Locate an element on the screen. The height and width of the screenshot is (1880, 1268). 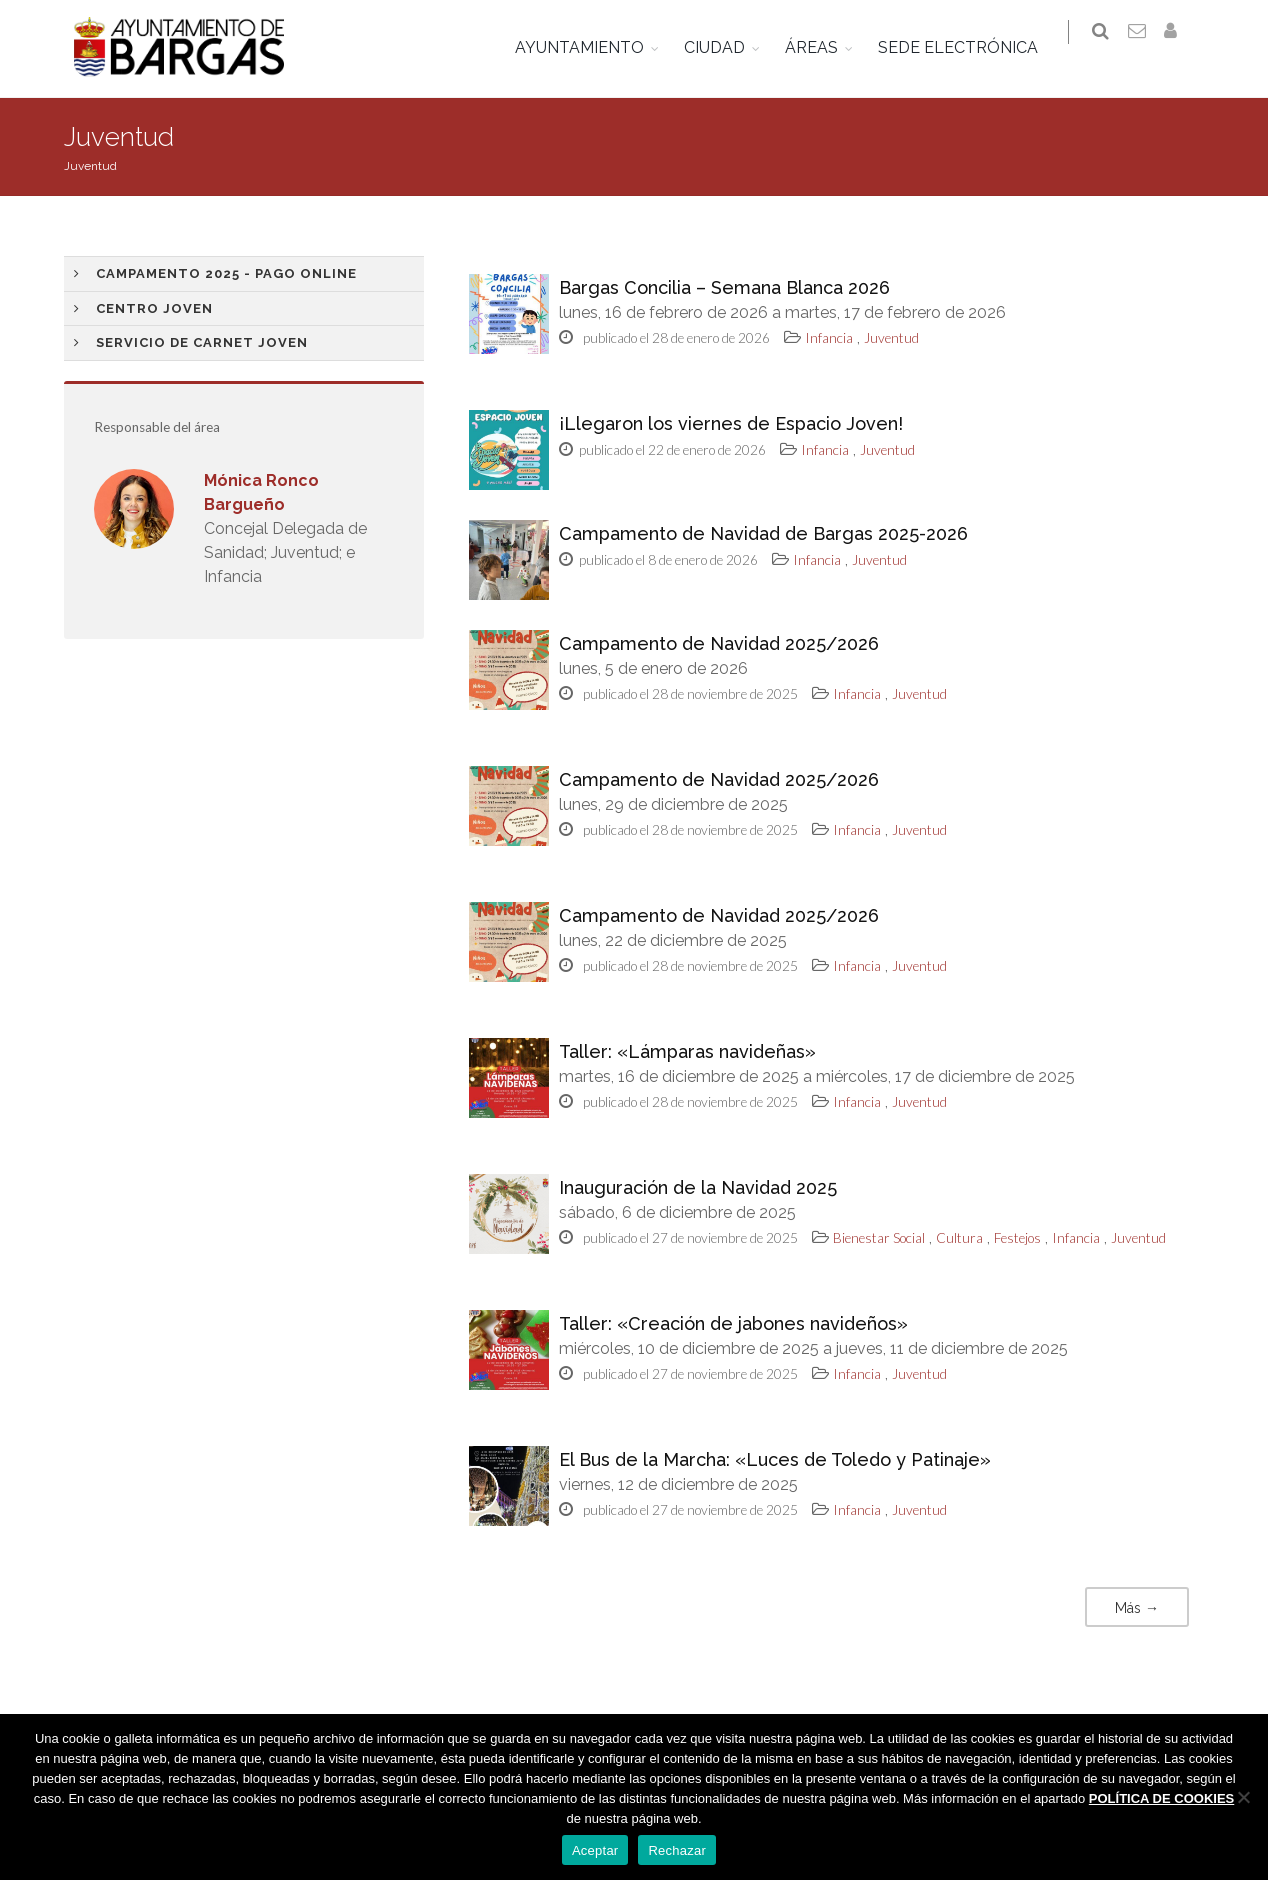
Campamento de Navidad de Bargas 2025-2026 is located at coordinates (763, 533).